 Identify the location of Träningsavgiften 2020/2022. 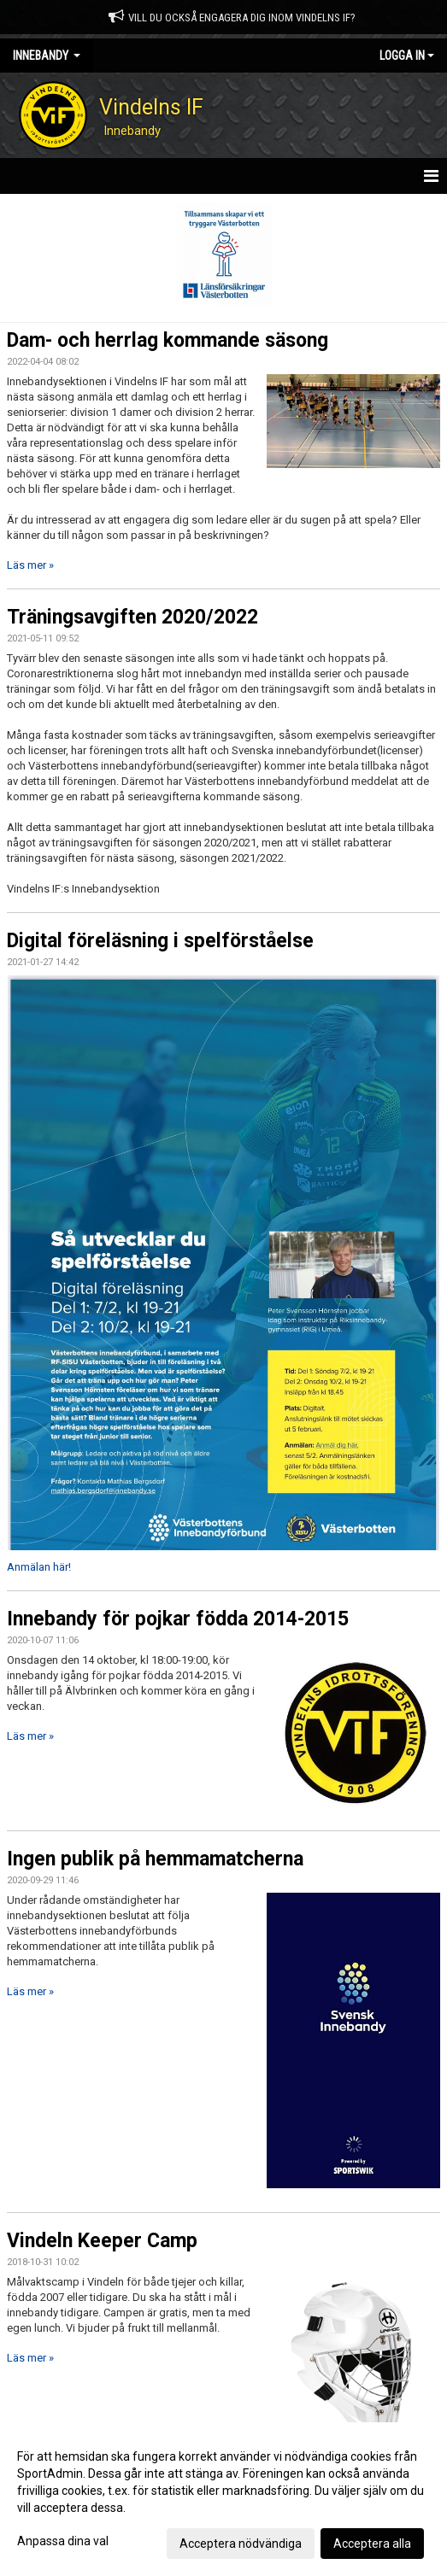
(132, 617).